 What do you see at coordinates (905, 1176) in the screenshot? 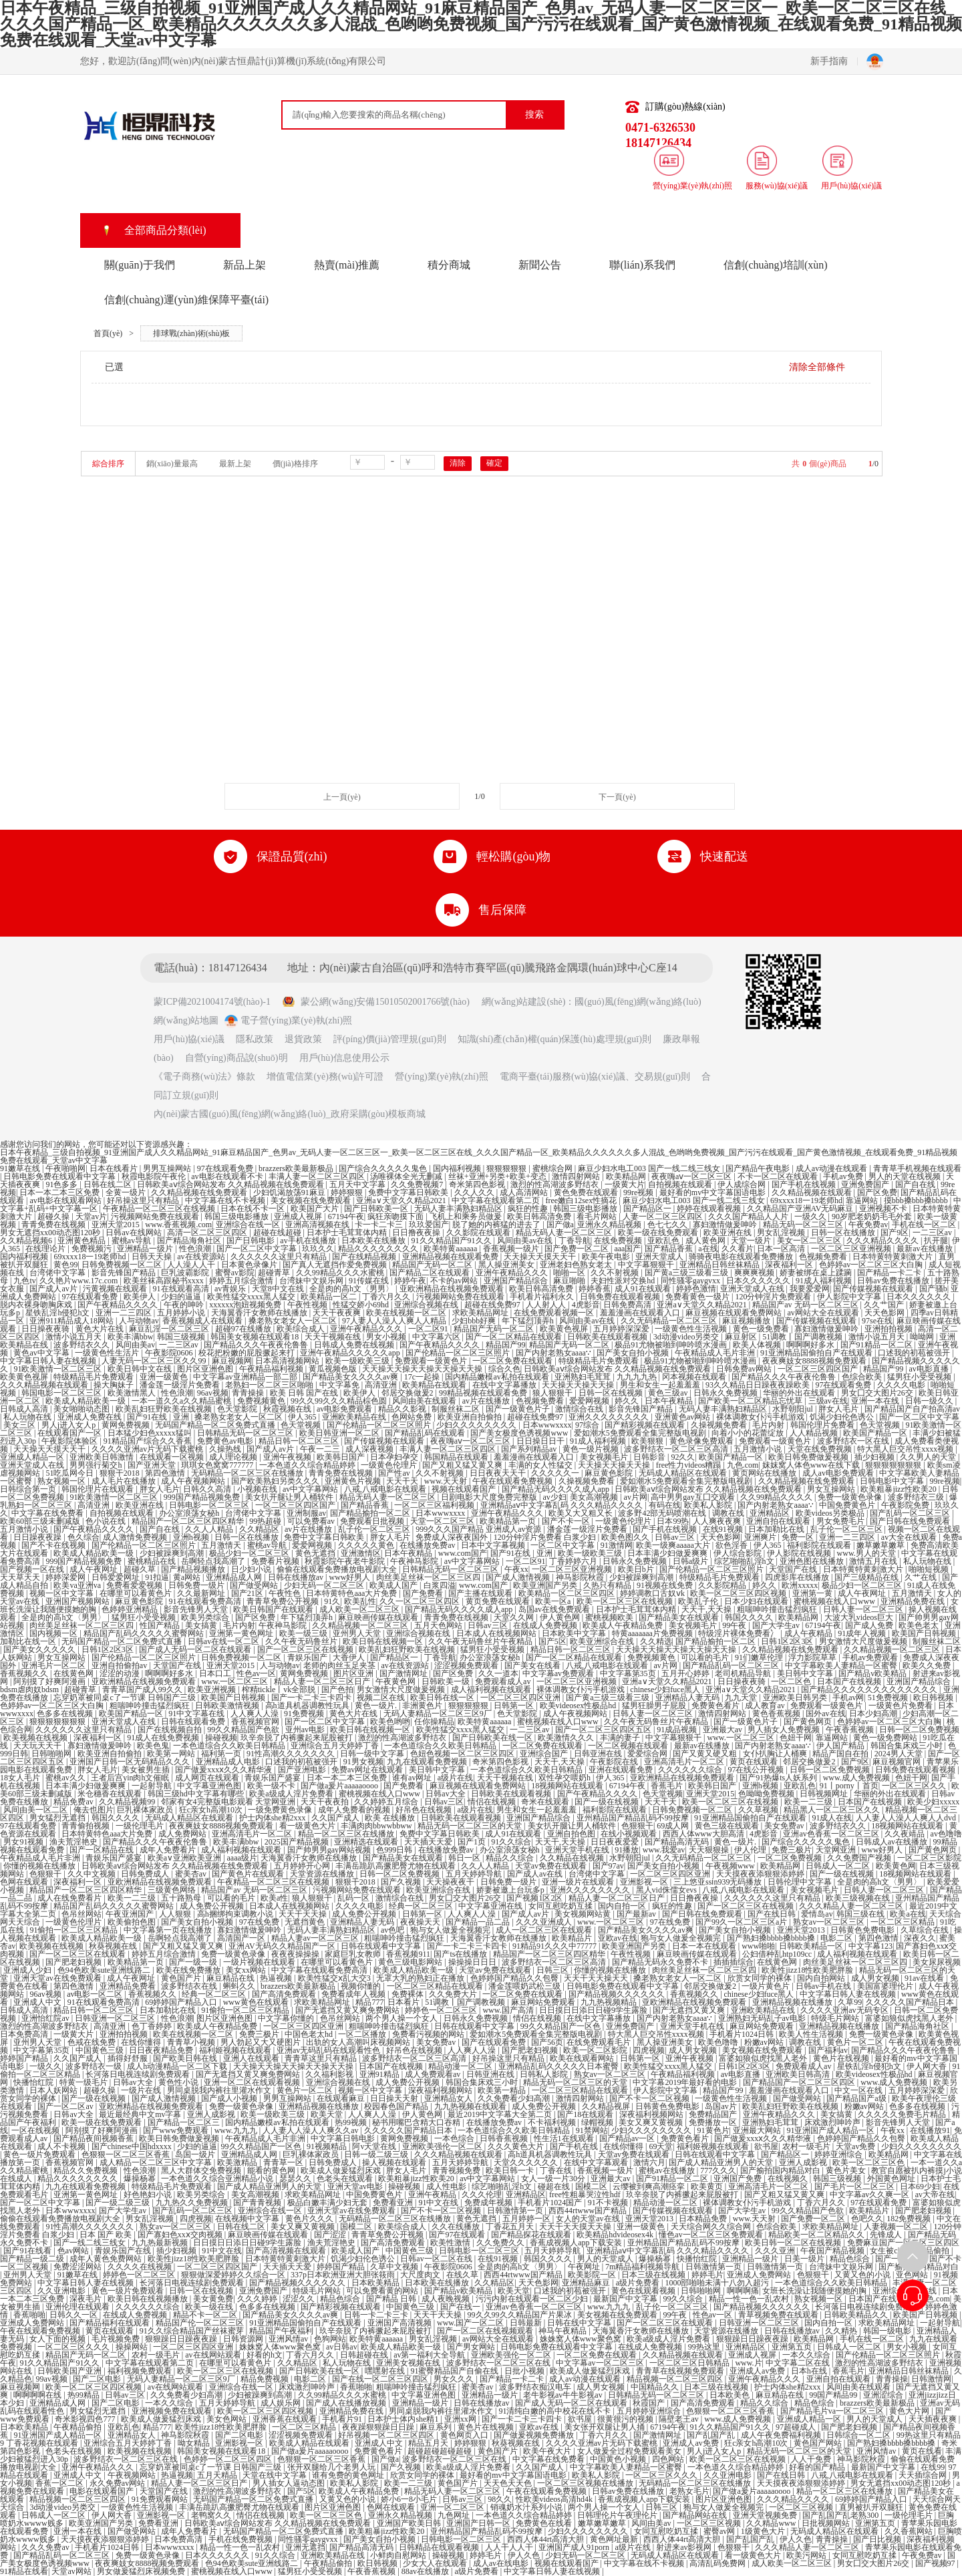
I see `男人的天堂在线视频` at bounding box center [905, 1176].